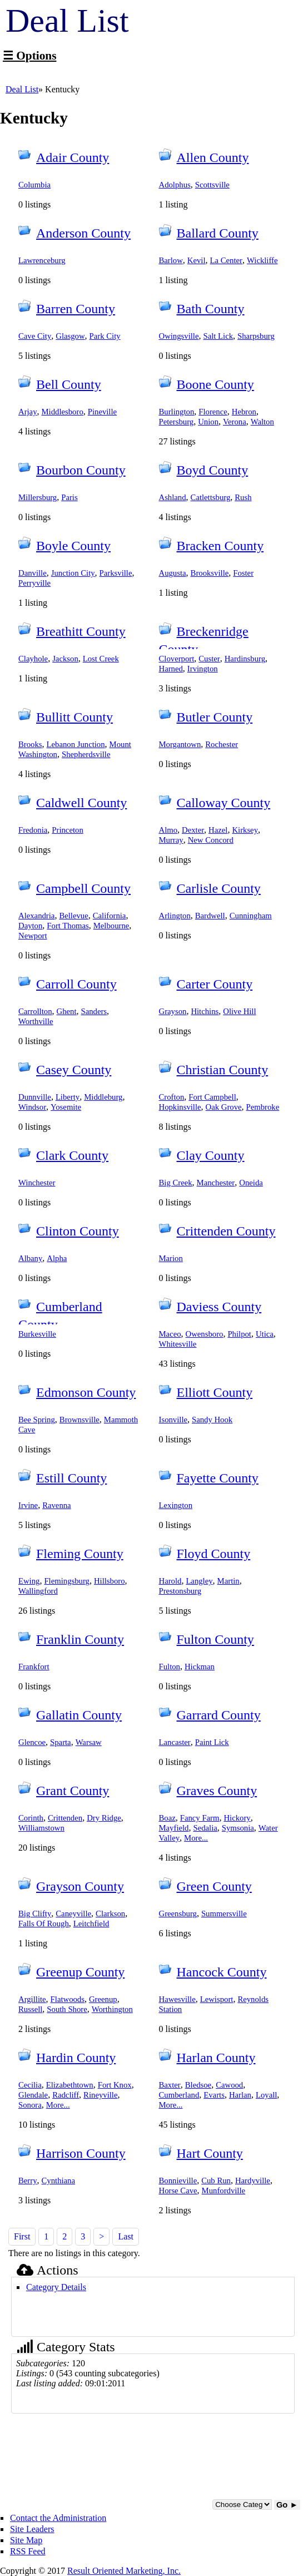 The image size is (303, 2576). Describe the element at coordinates (42, 260) in the screenshot. I see `Lawrenceburg` at that location.